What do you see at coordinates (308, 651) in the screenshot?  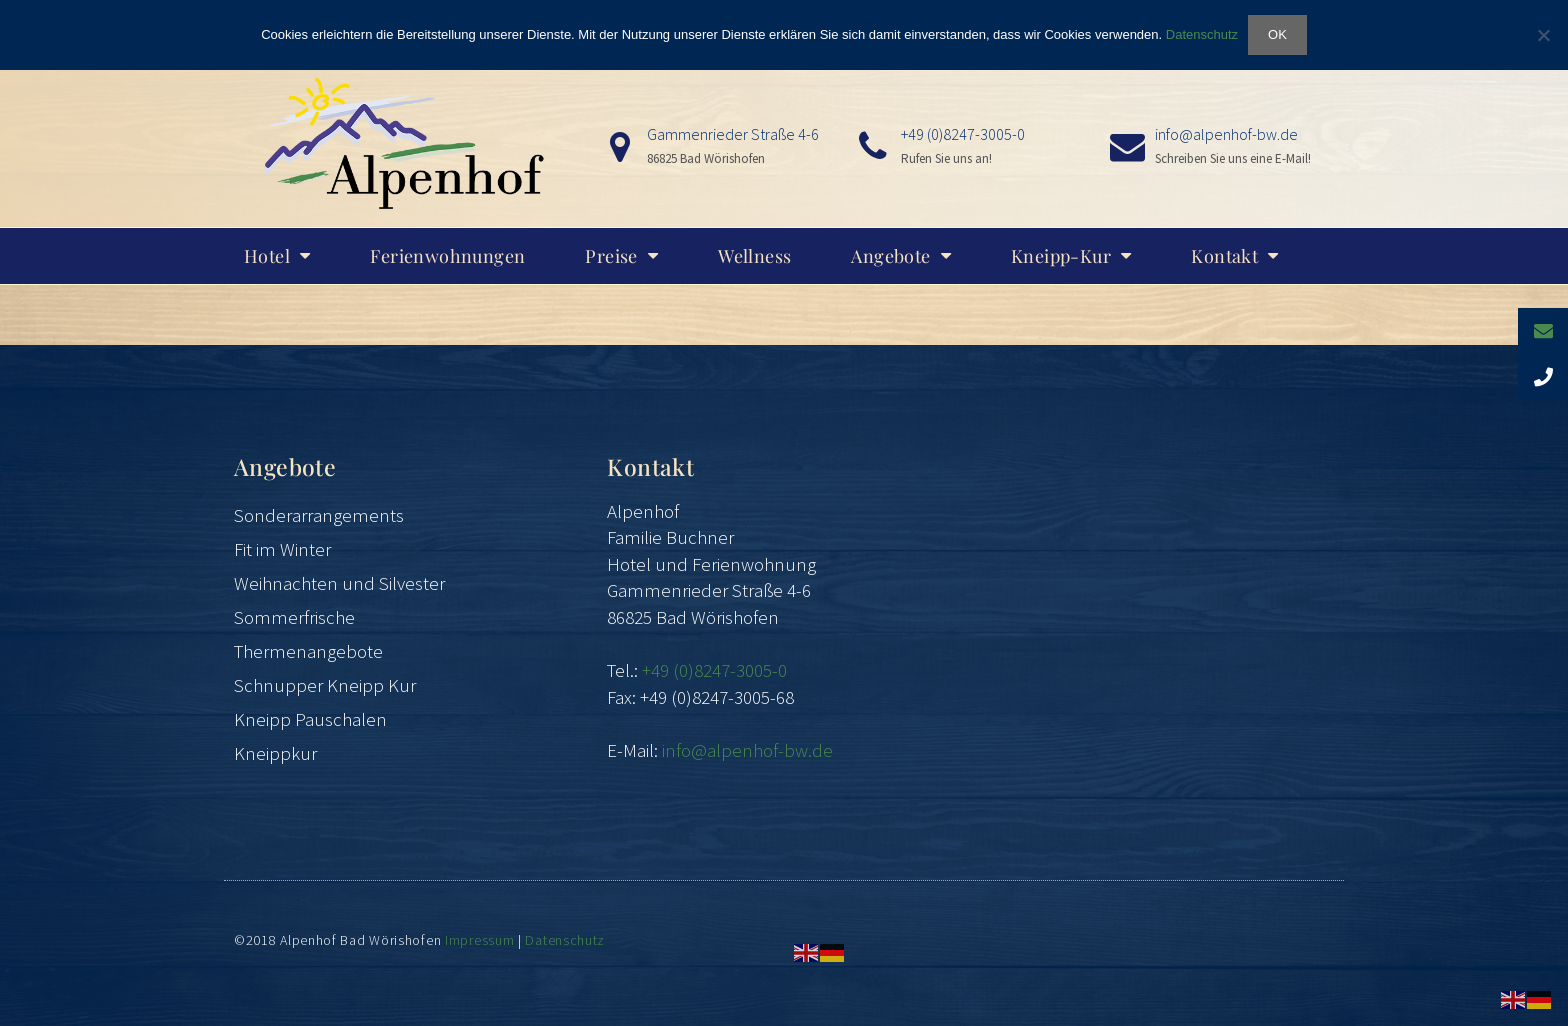 I see `Thermenangebote` at bounding box center [308, 651].